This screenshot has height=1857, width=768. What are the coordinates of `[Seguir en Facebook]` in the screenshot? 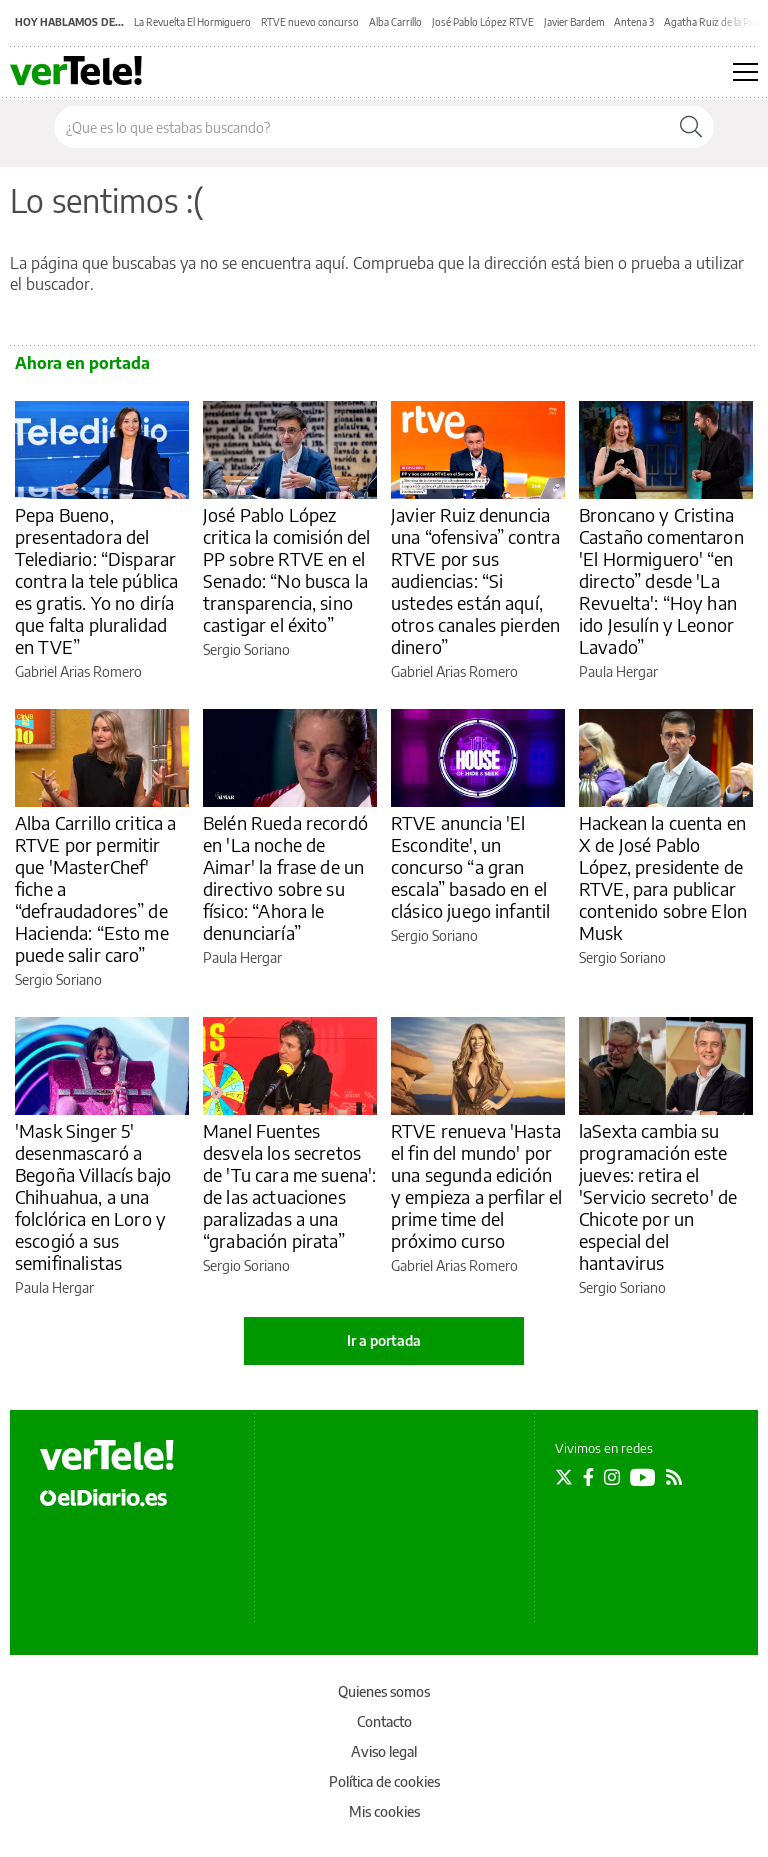 It's located at (588, 1477).